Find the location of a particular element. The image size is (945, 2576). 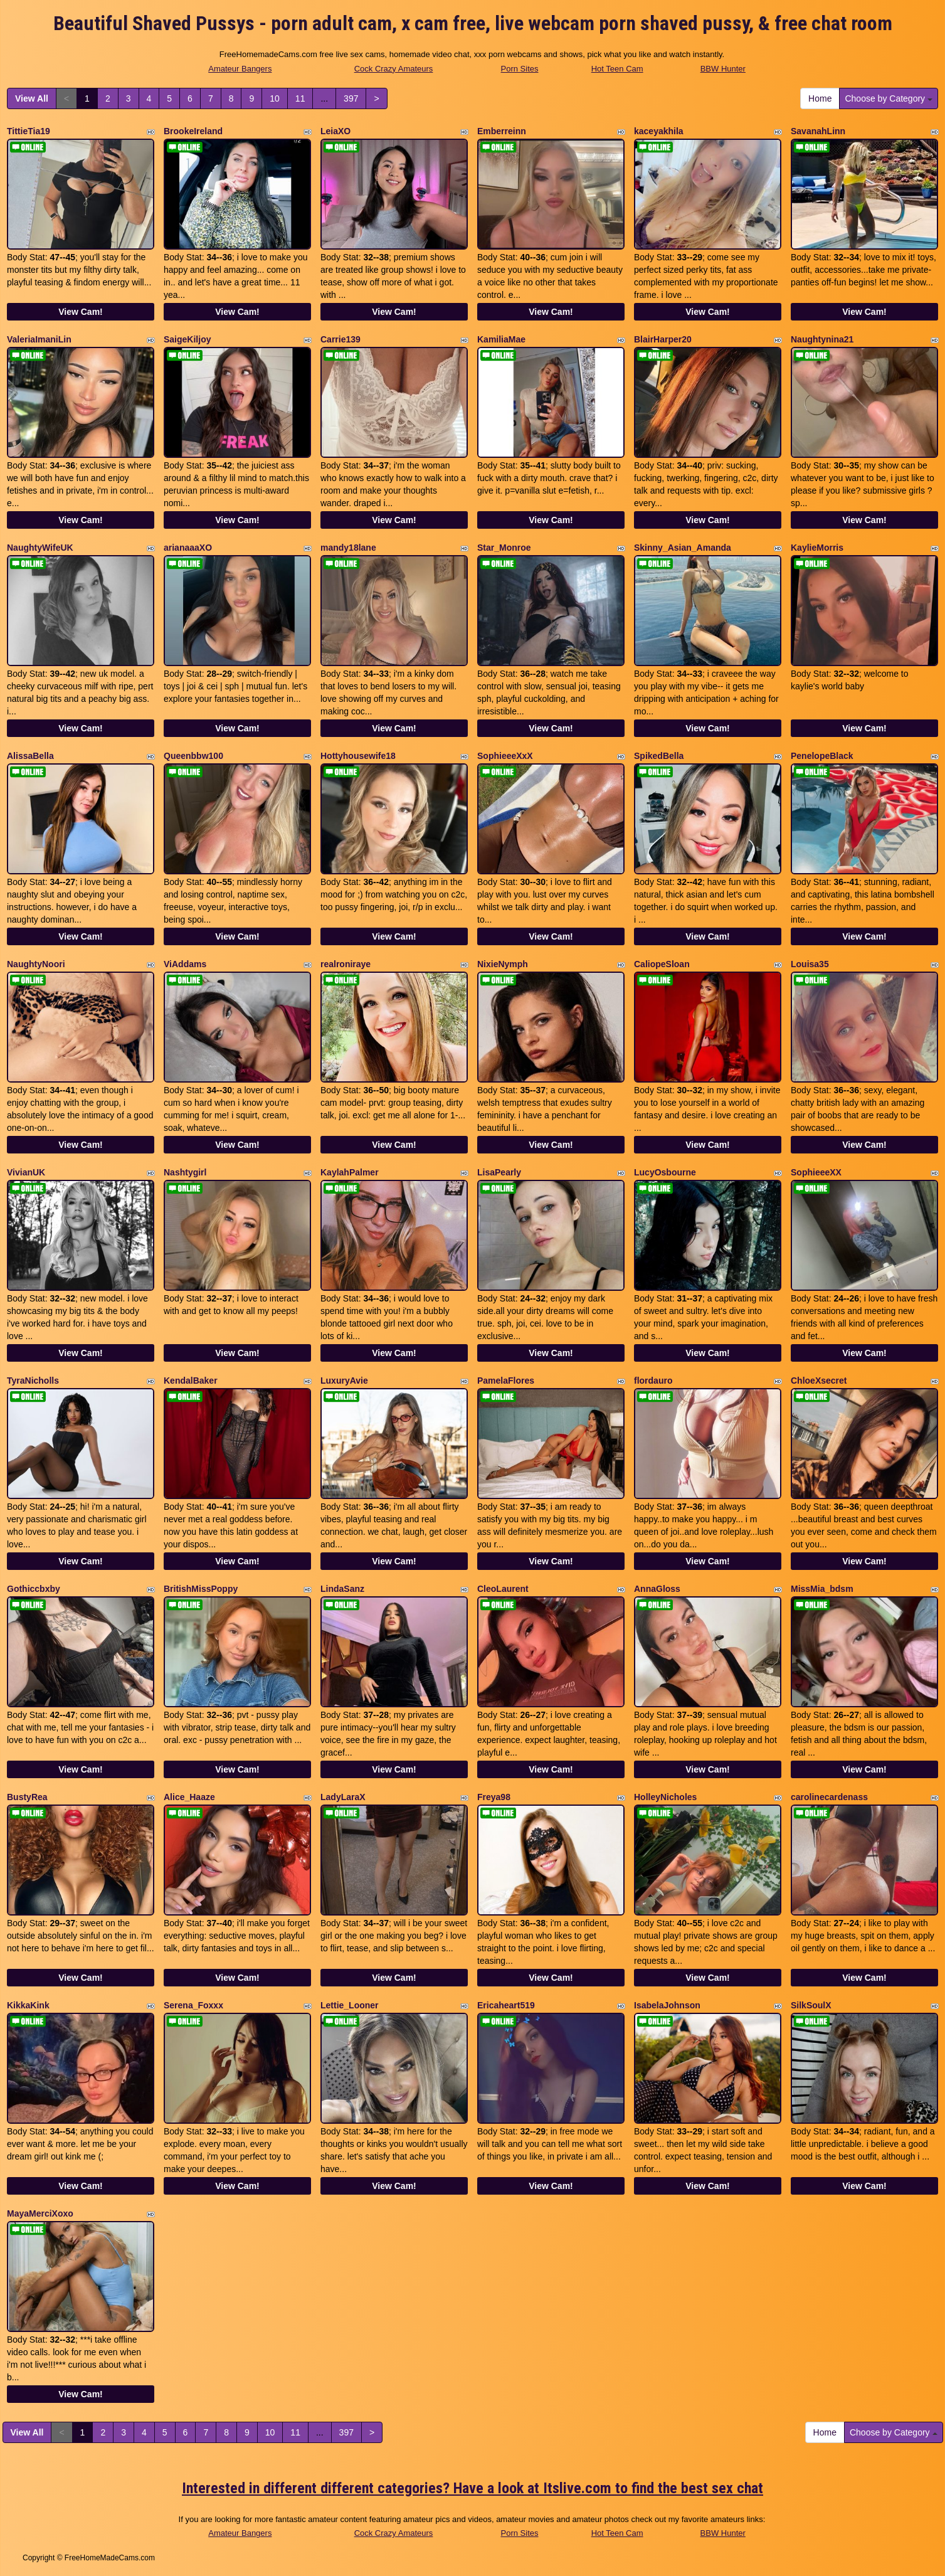

carolinecardenass is located at coordinates (829, 1797).